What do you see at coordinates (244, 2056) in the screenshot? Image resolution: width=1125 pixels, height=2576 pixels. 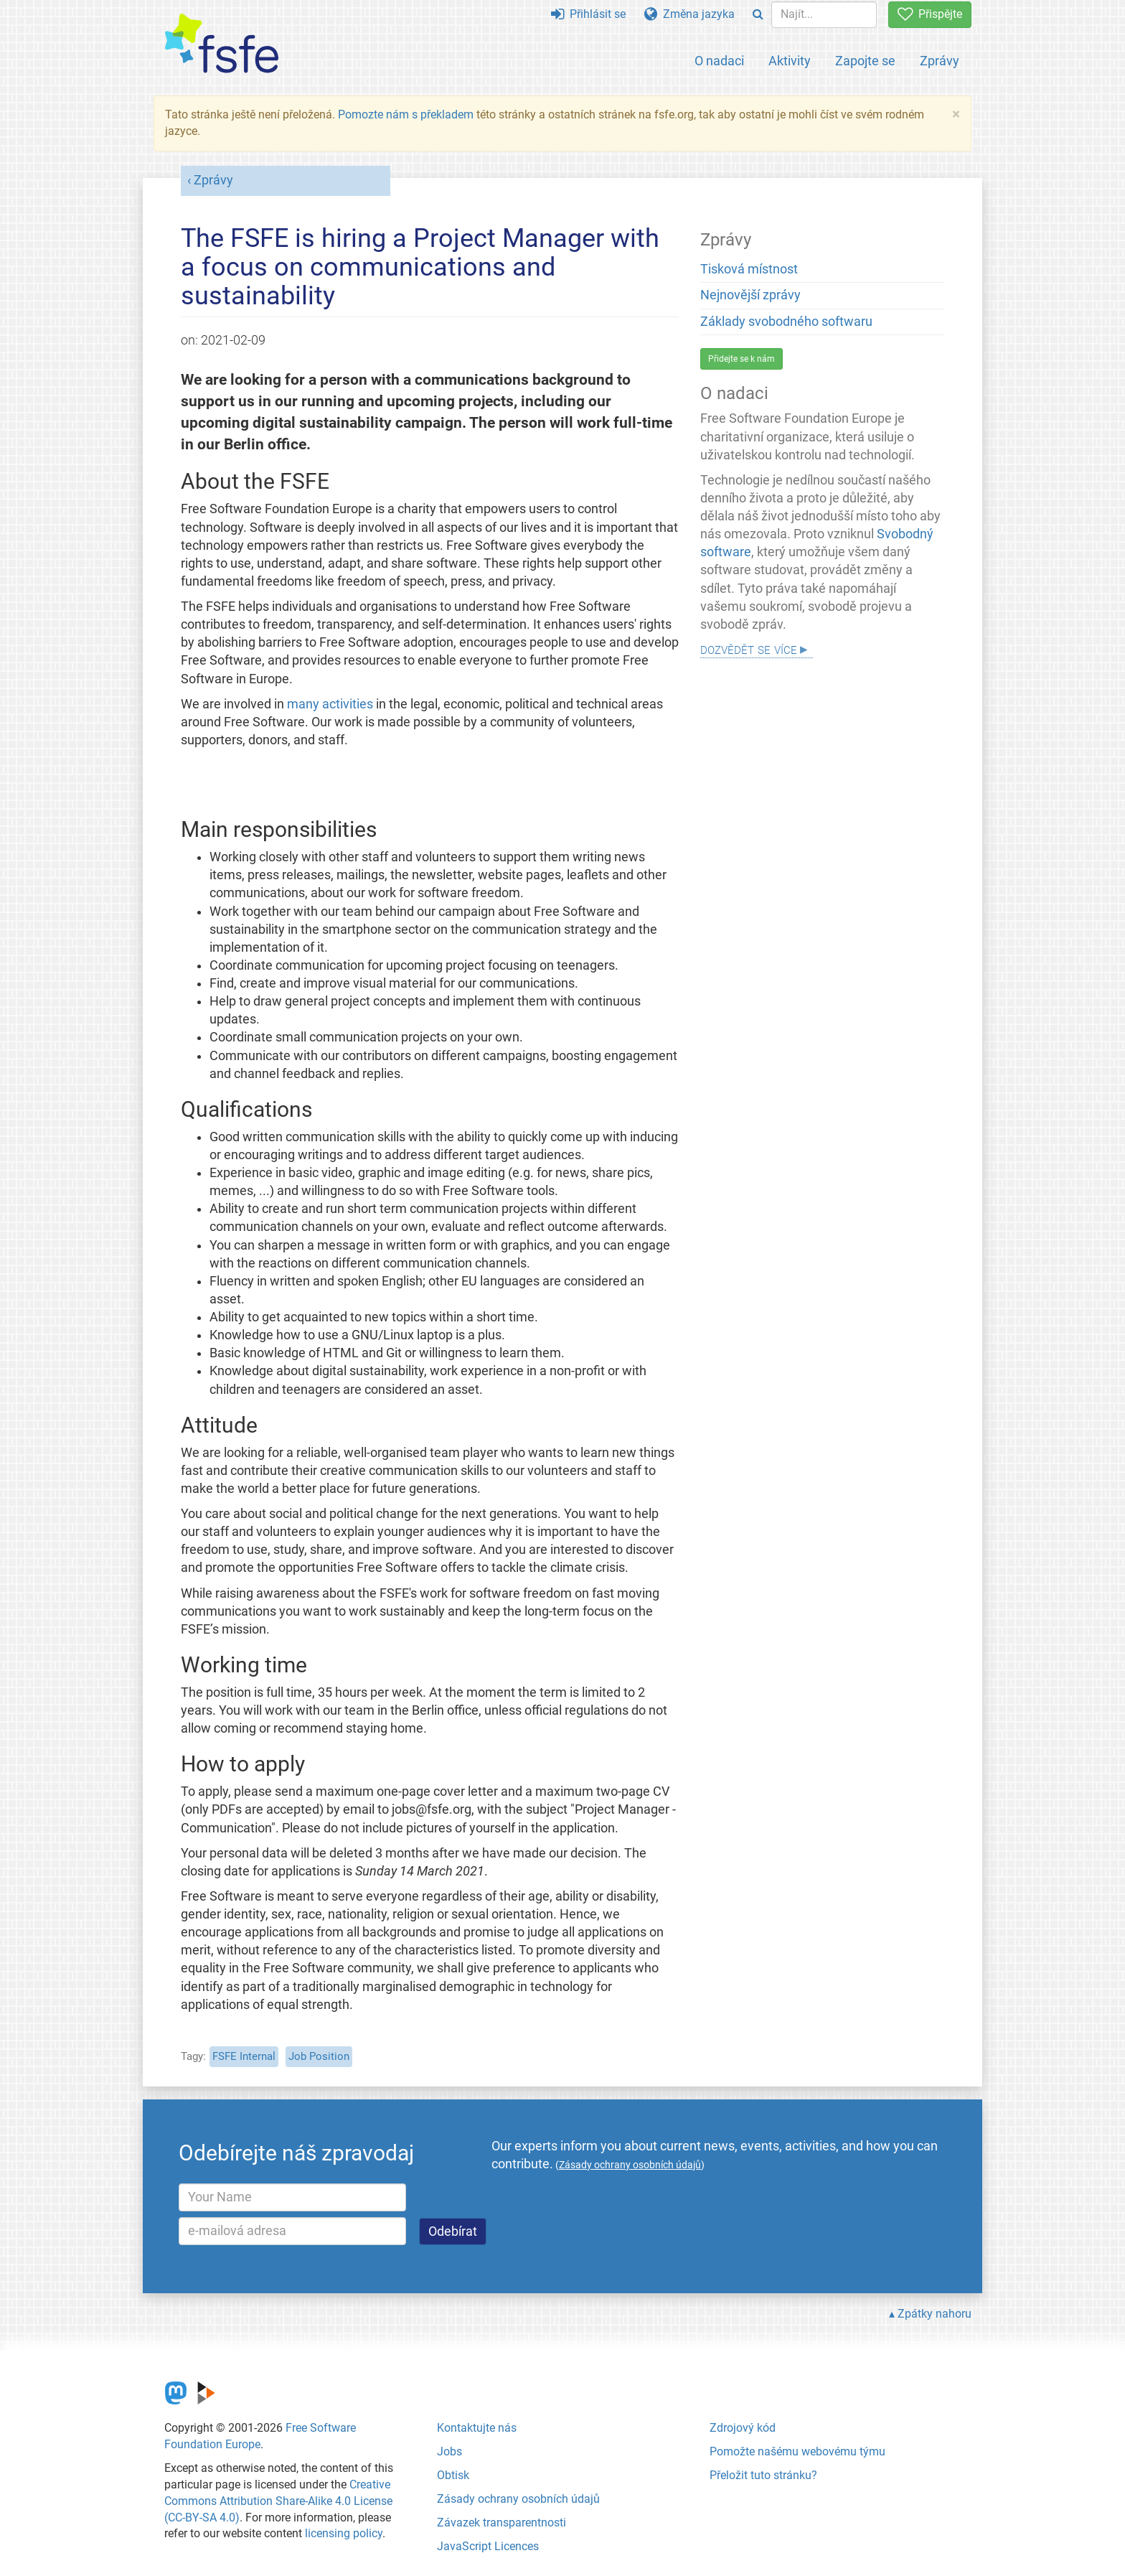 I see `FSFE Internal` at bounding box center [244, 2056].